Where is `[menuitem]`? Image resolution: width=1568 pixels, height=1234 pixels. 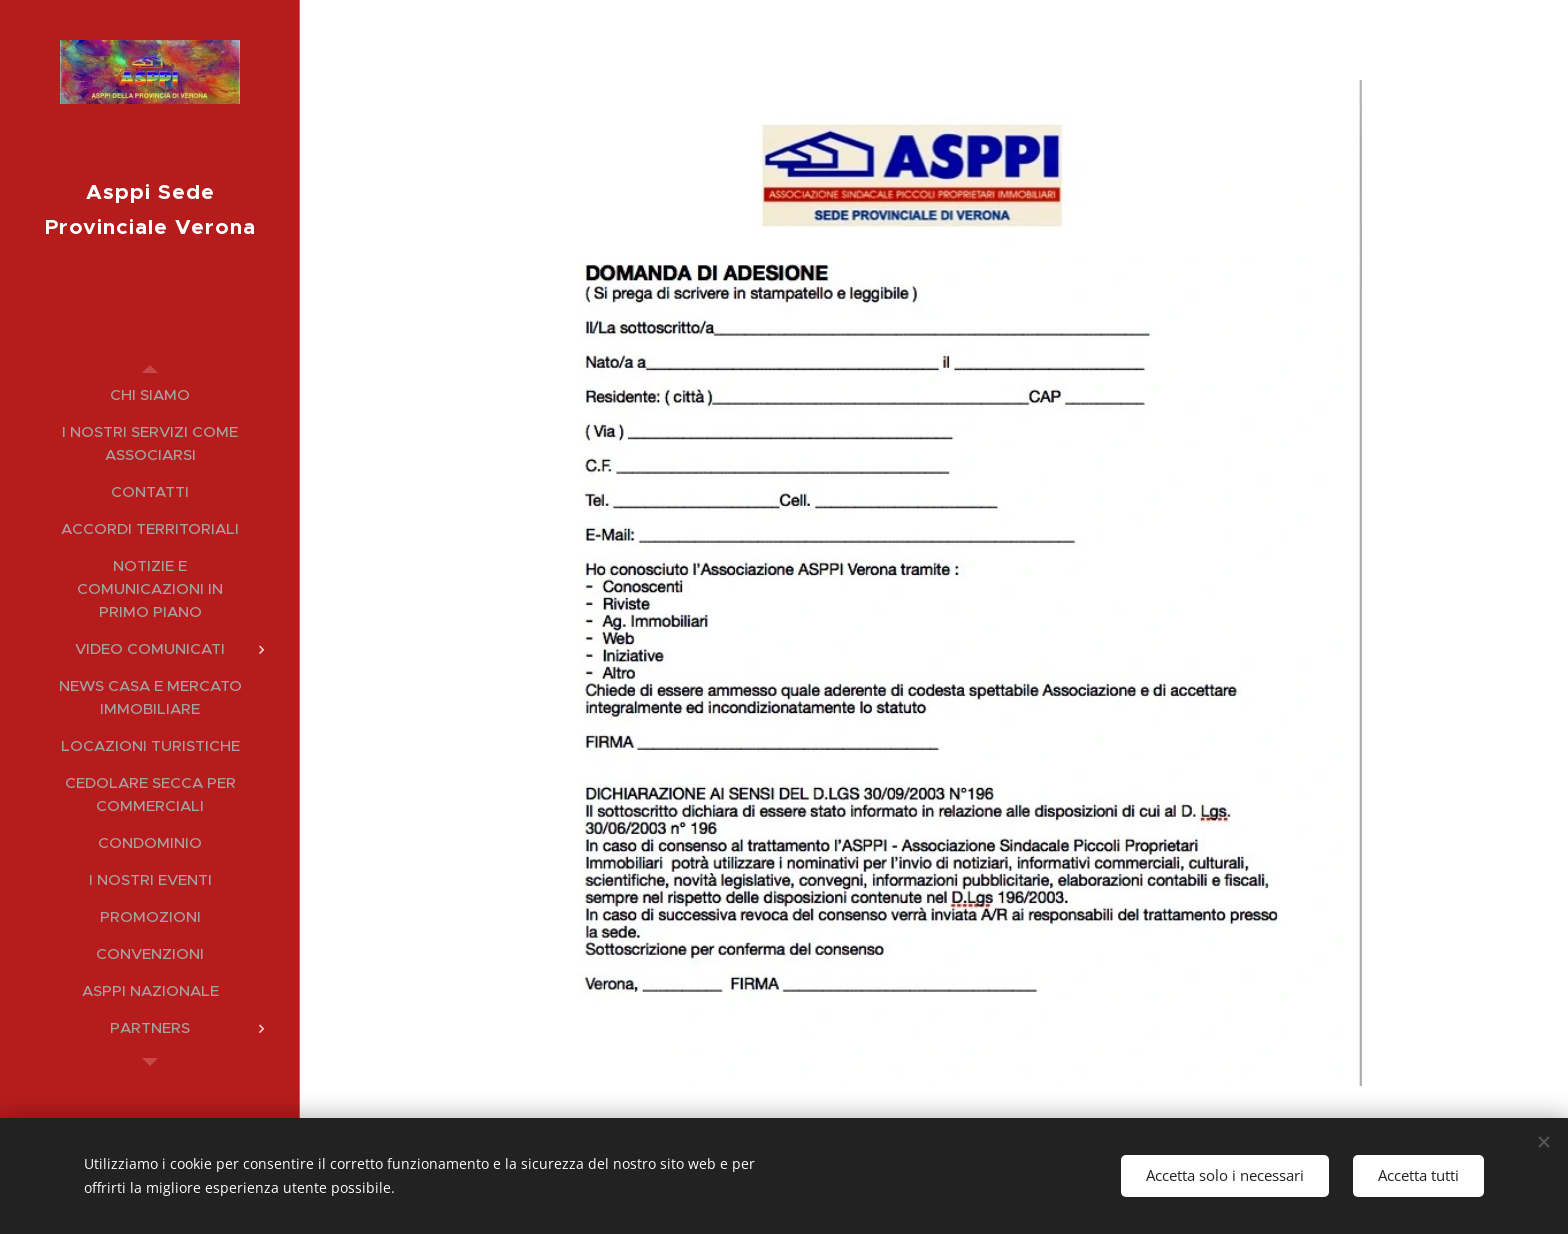 [menuitem] is located at coordinates (150, 394).